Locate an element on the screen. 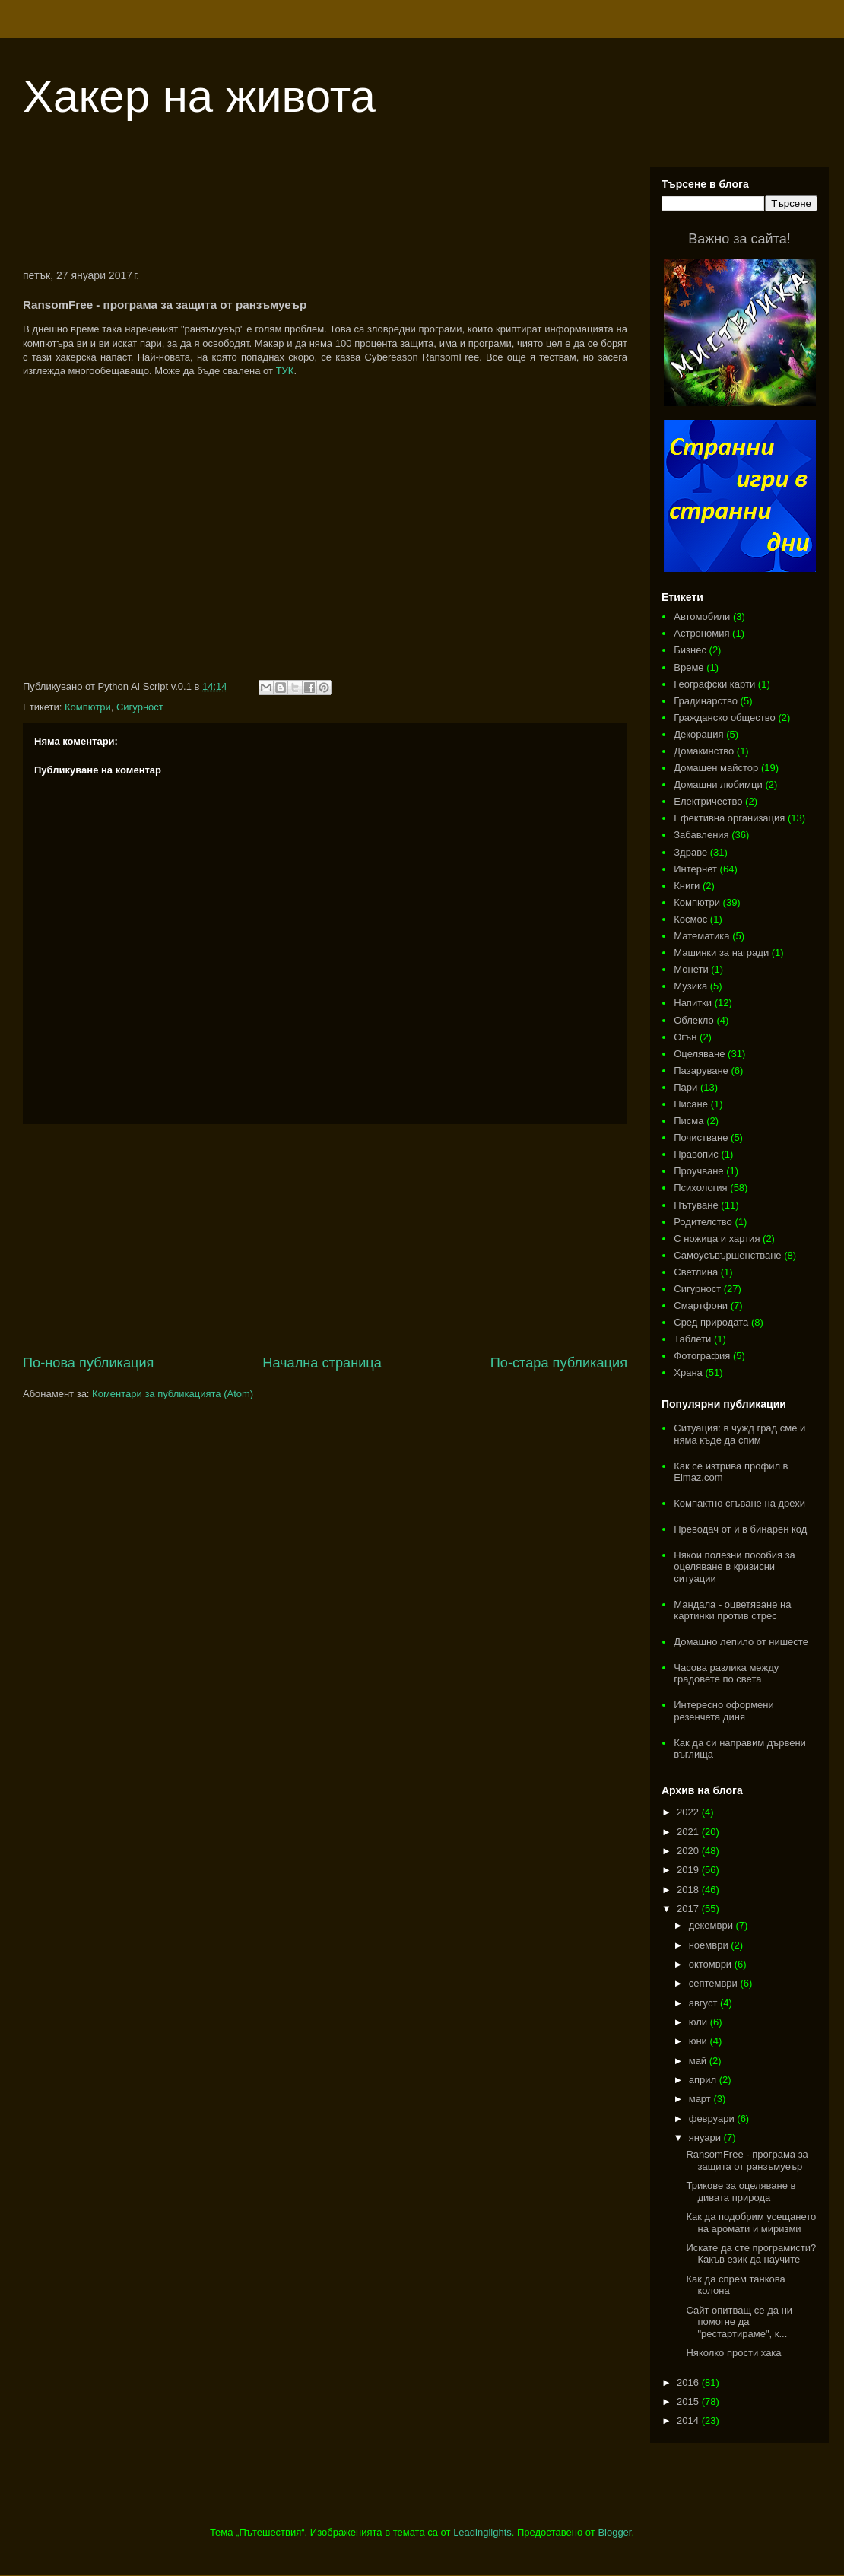 The width and height of the screenshot is (844, 2576). Машинки за награди is located at coordinates (721, 952).